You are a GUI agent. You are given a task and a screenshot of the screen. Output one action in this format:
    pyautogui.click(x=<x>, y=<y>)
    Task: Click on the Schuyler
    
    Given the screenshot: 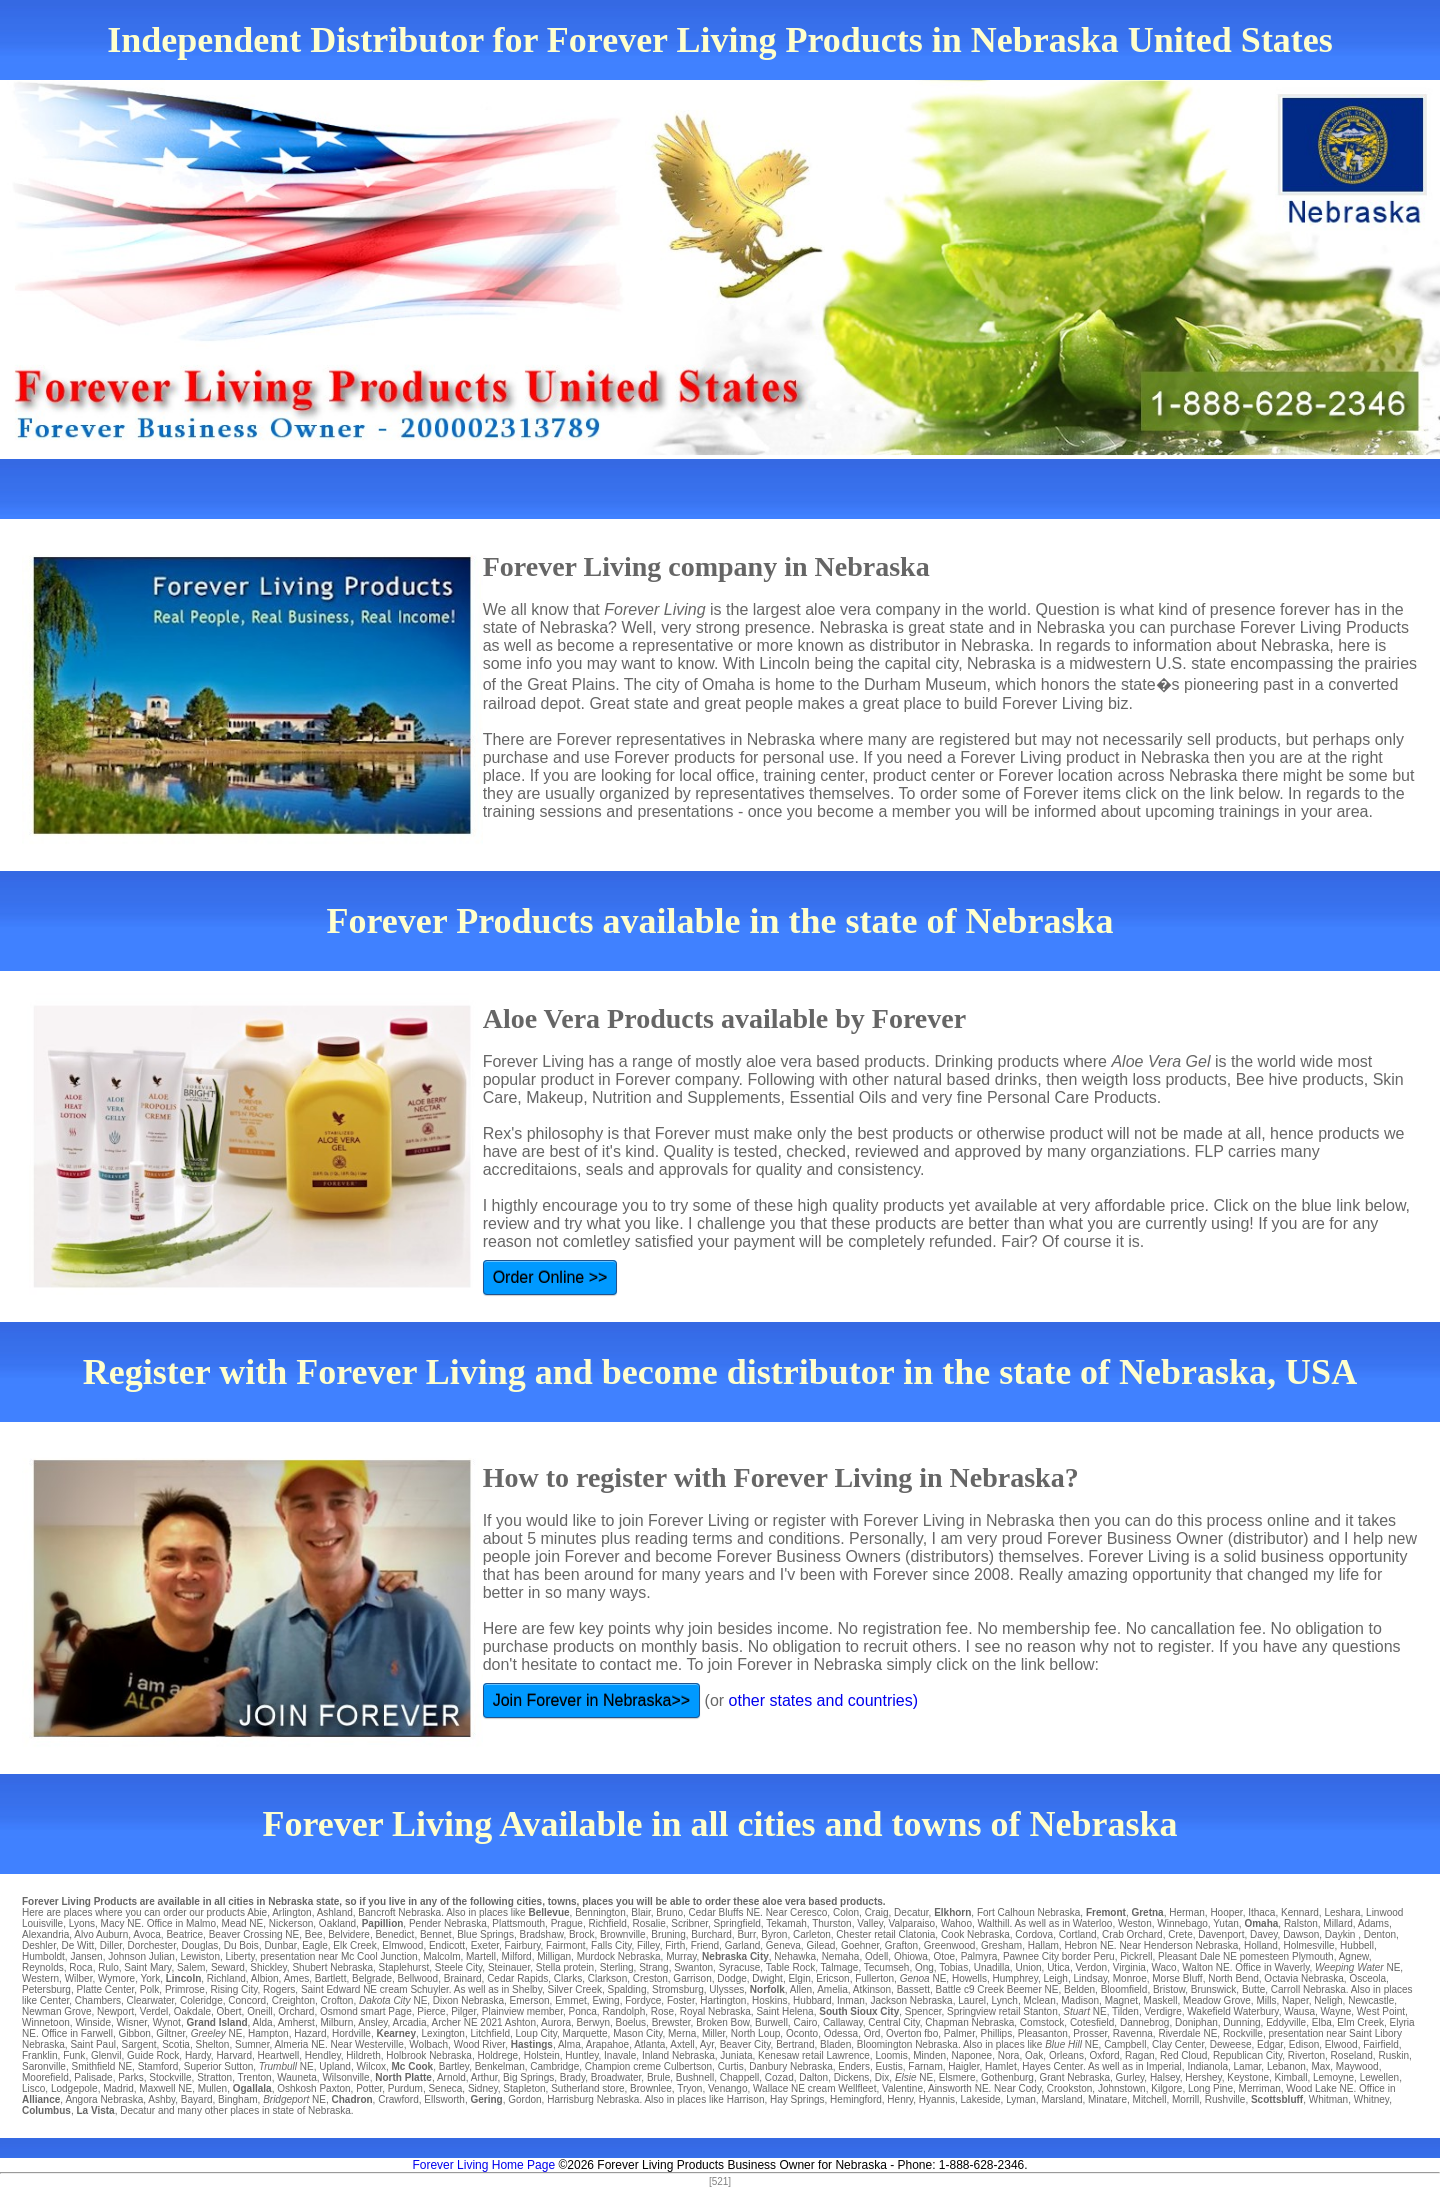 What is the action you would take?
    pyautogui.click(x=429, y=1989)
    